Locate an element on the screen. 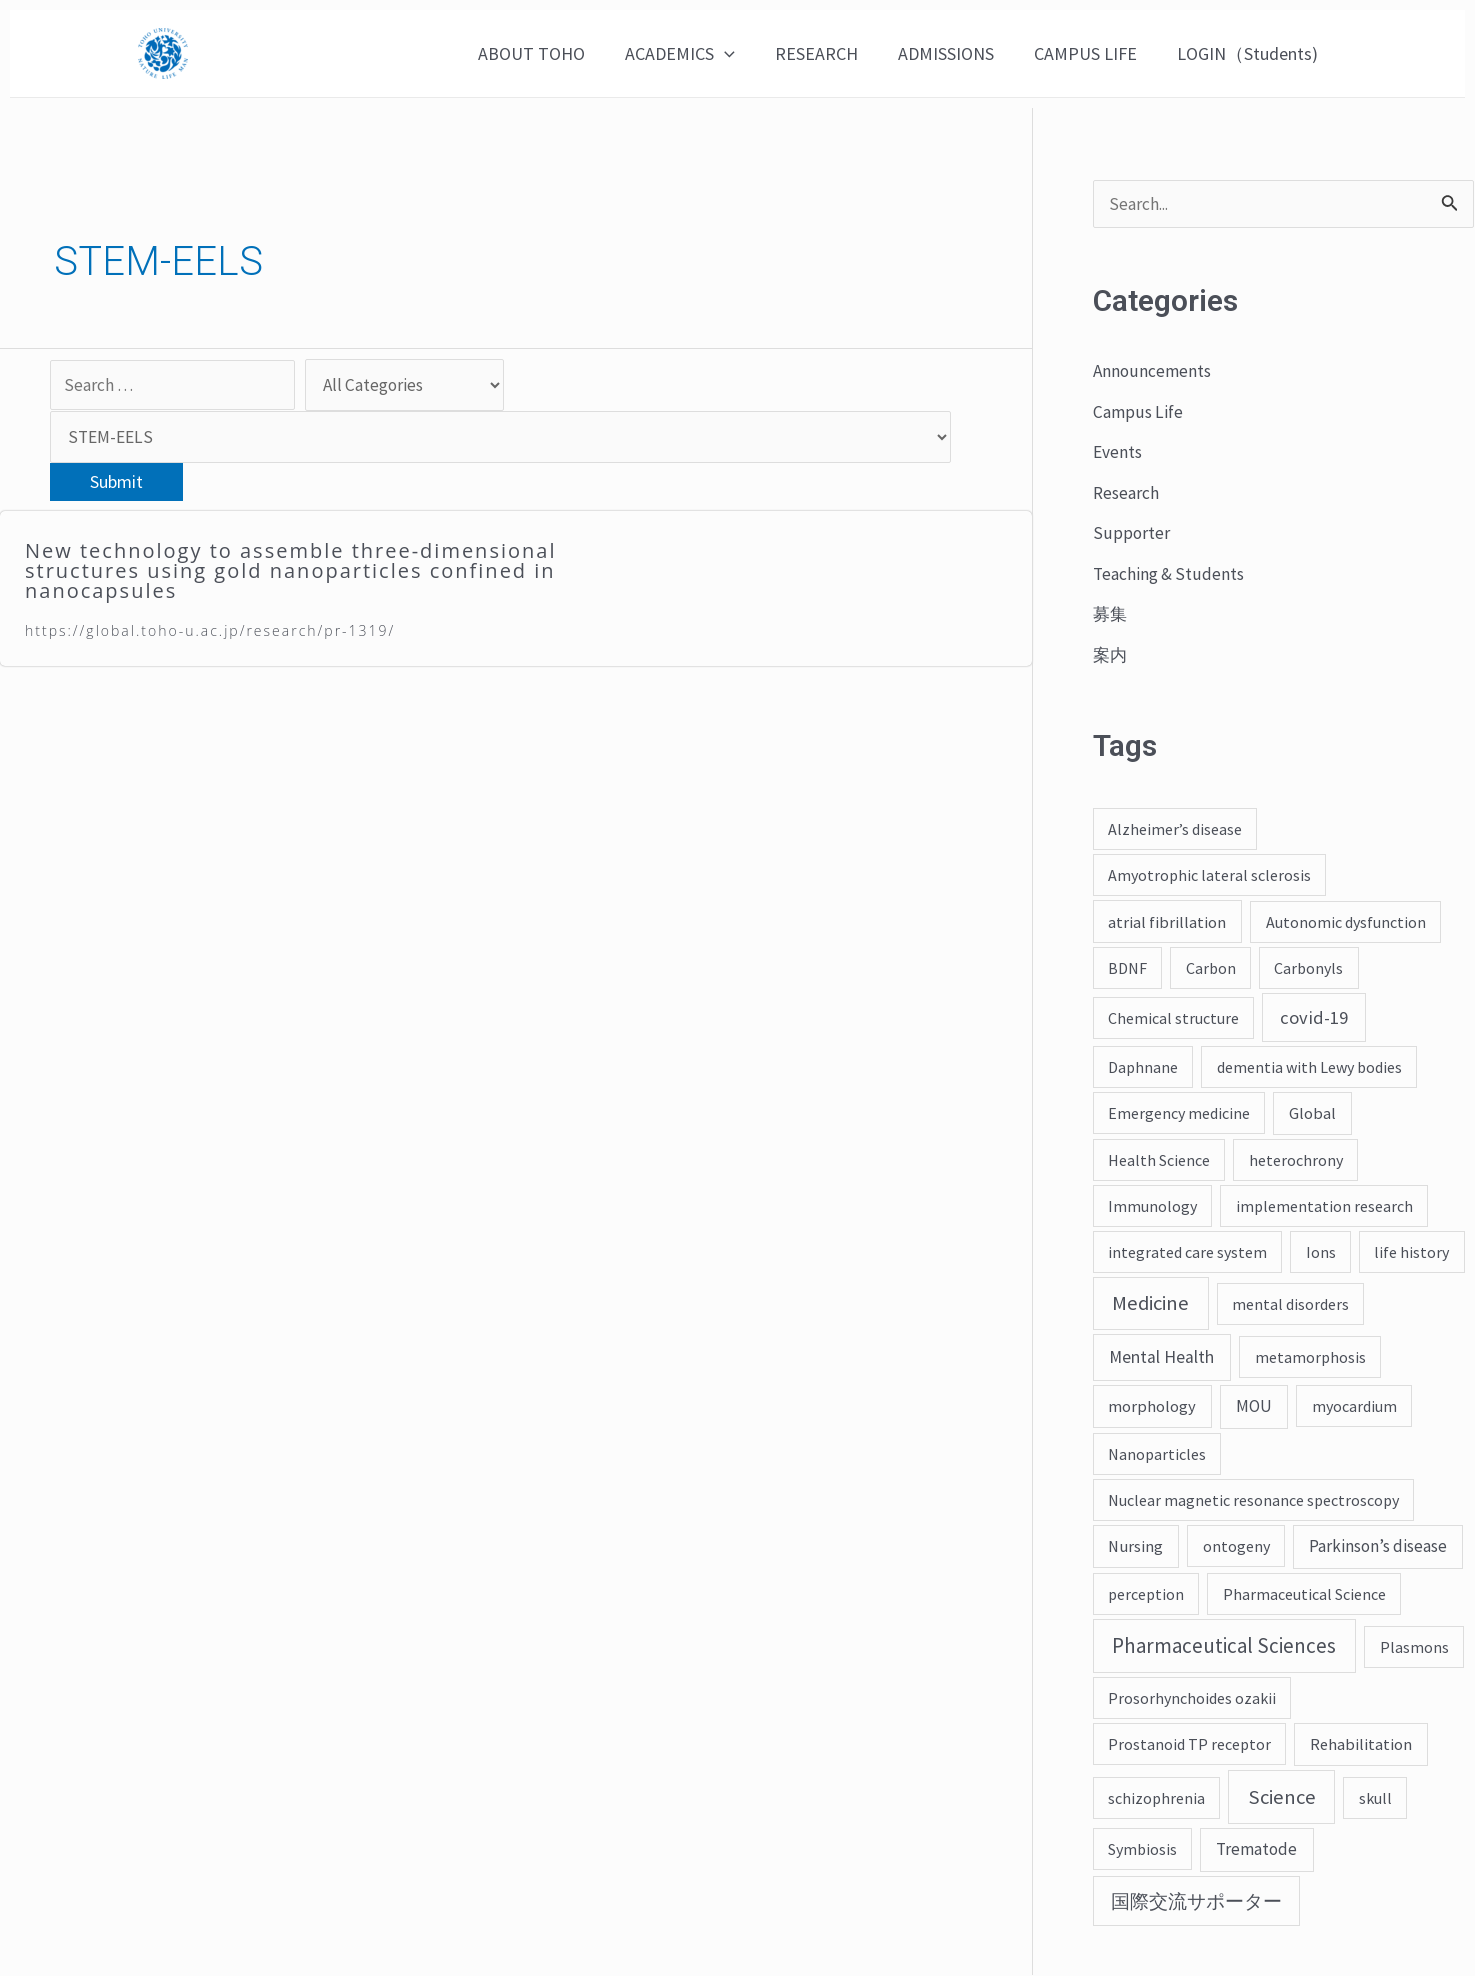 The image size is (1475, 1976). BDNF [BDNF (2 items)] is located at coordinates (1127, 969).